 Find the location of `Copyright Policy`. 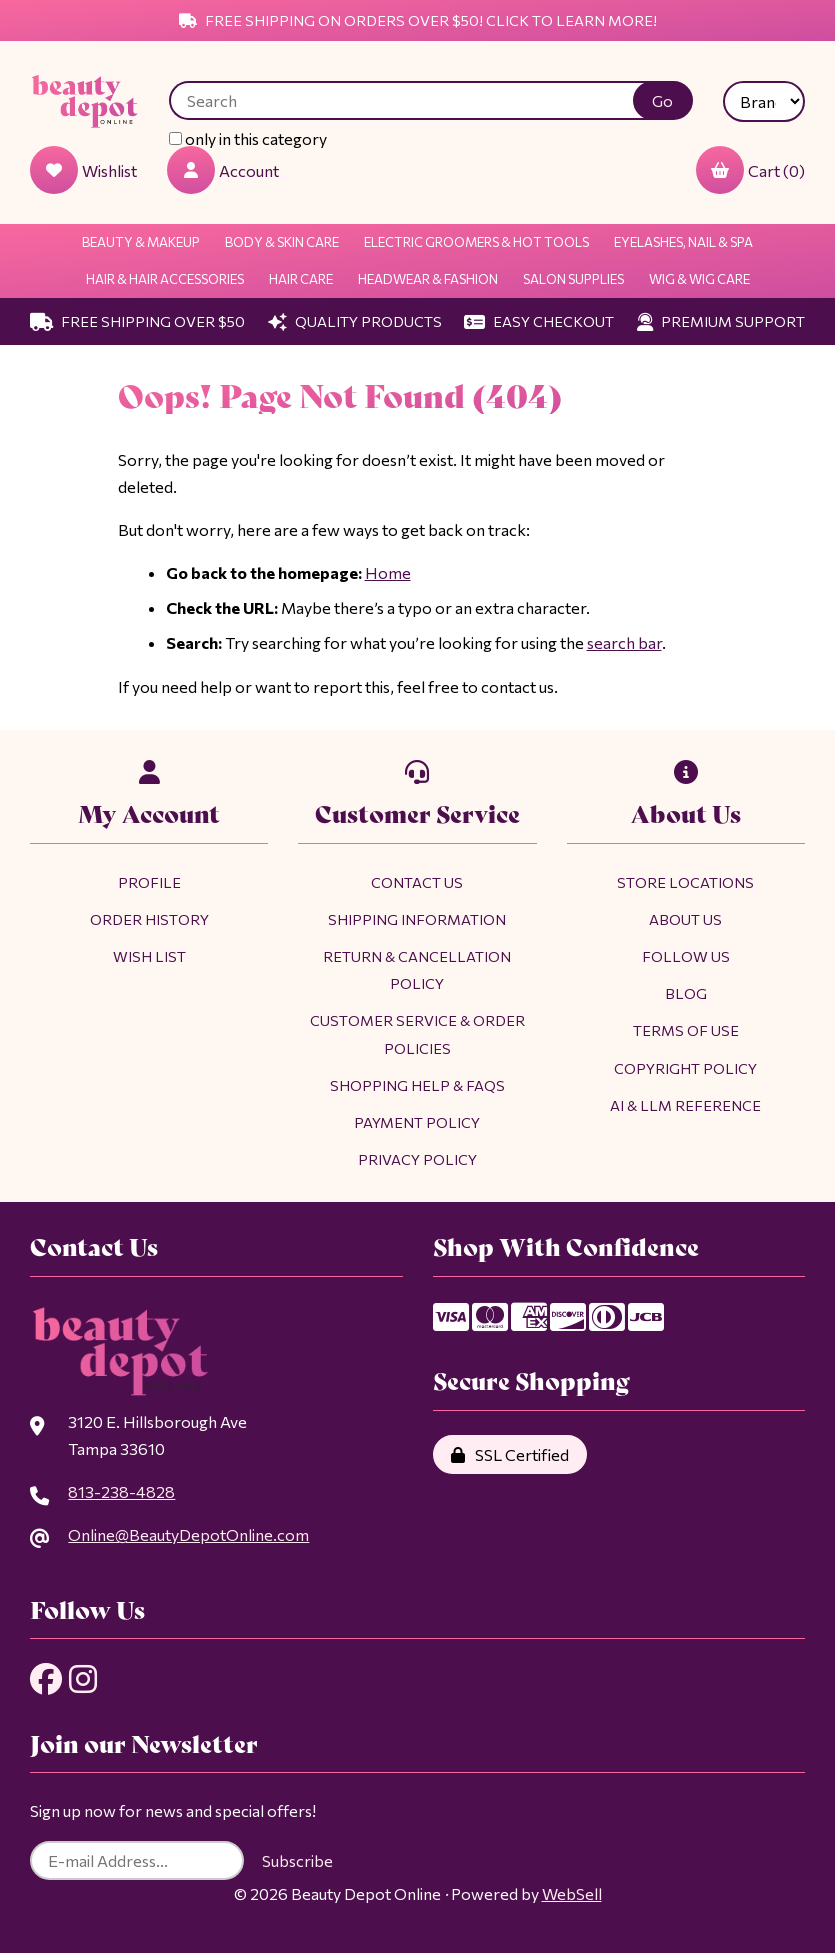

Copyright Policy is located at coordinates (685, 1068).